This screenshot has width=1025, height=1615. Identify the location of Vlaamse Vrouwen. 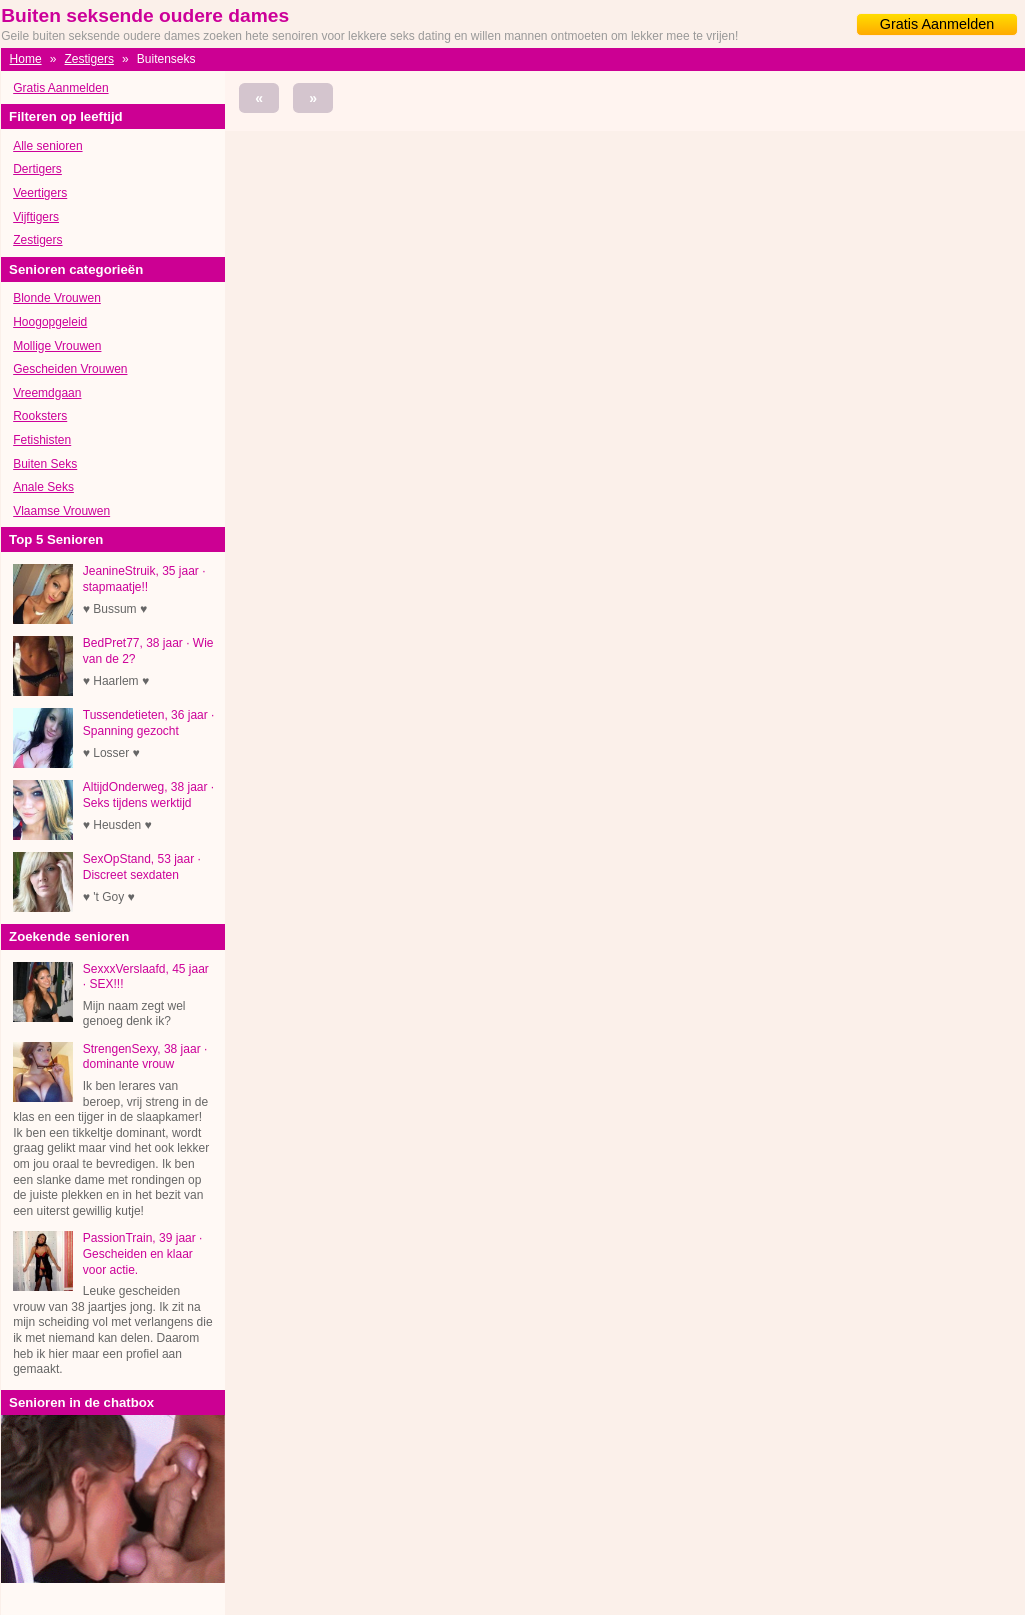
(61, 511).